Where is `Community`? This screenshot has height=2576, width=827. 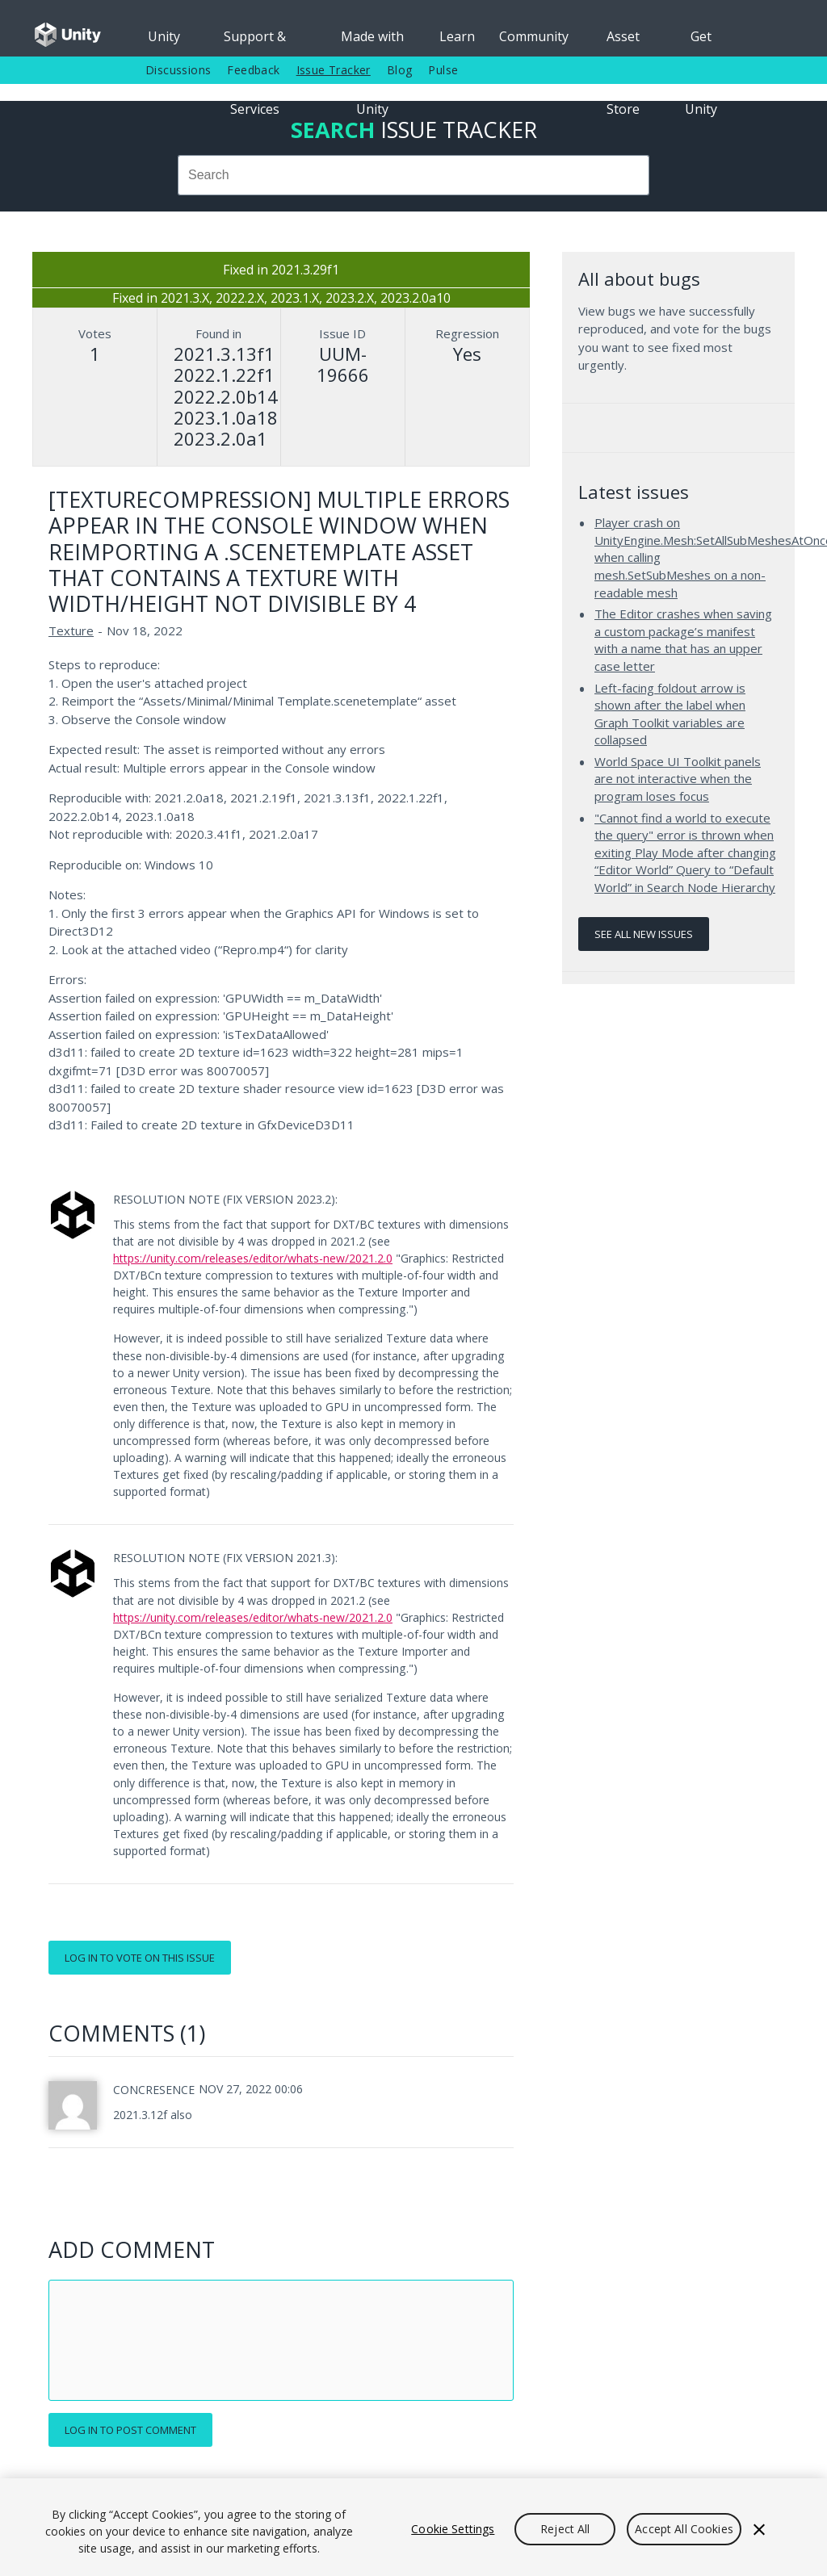
Community is located at coordinates (534, 36).